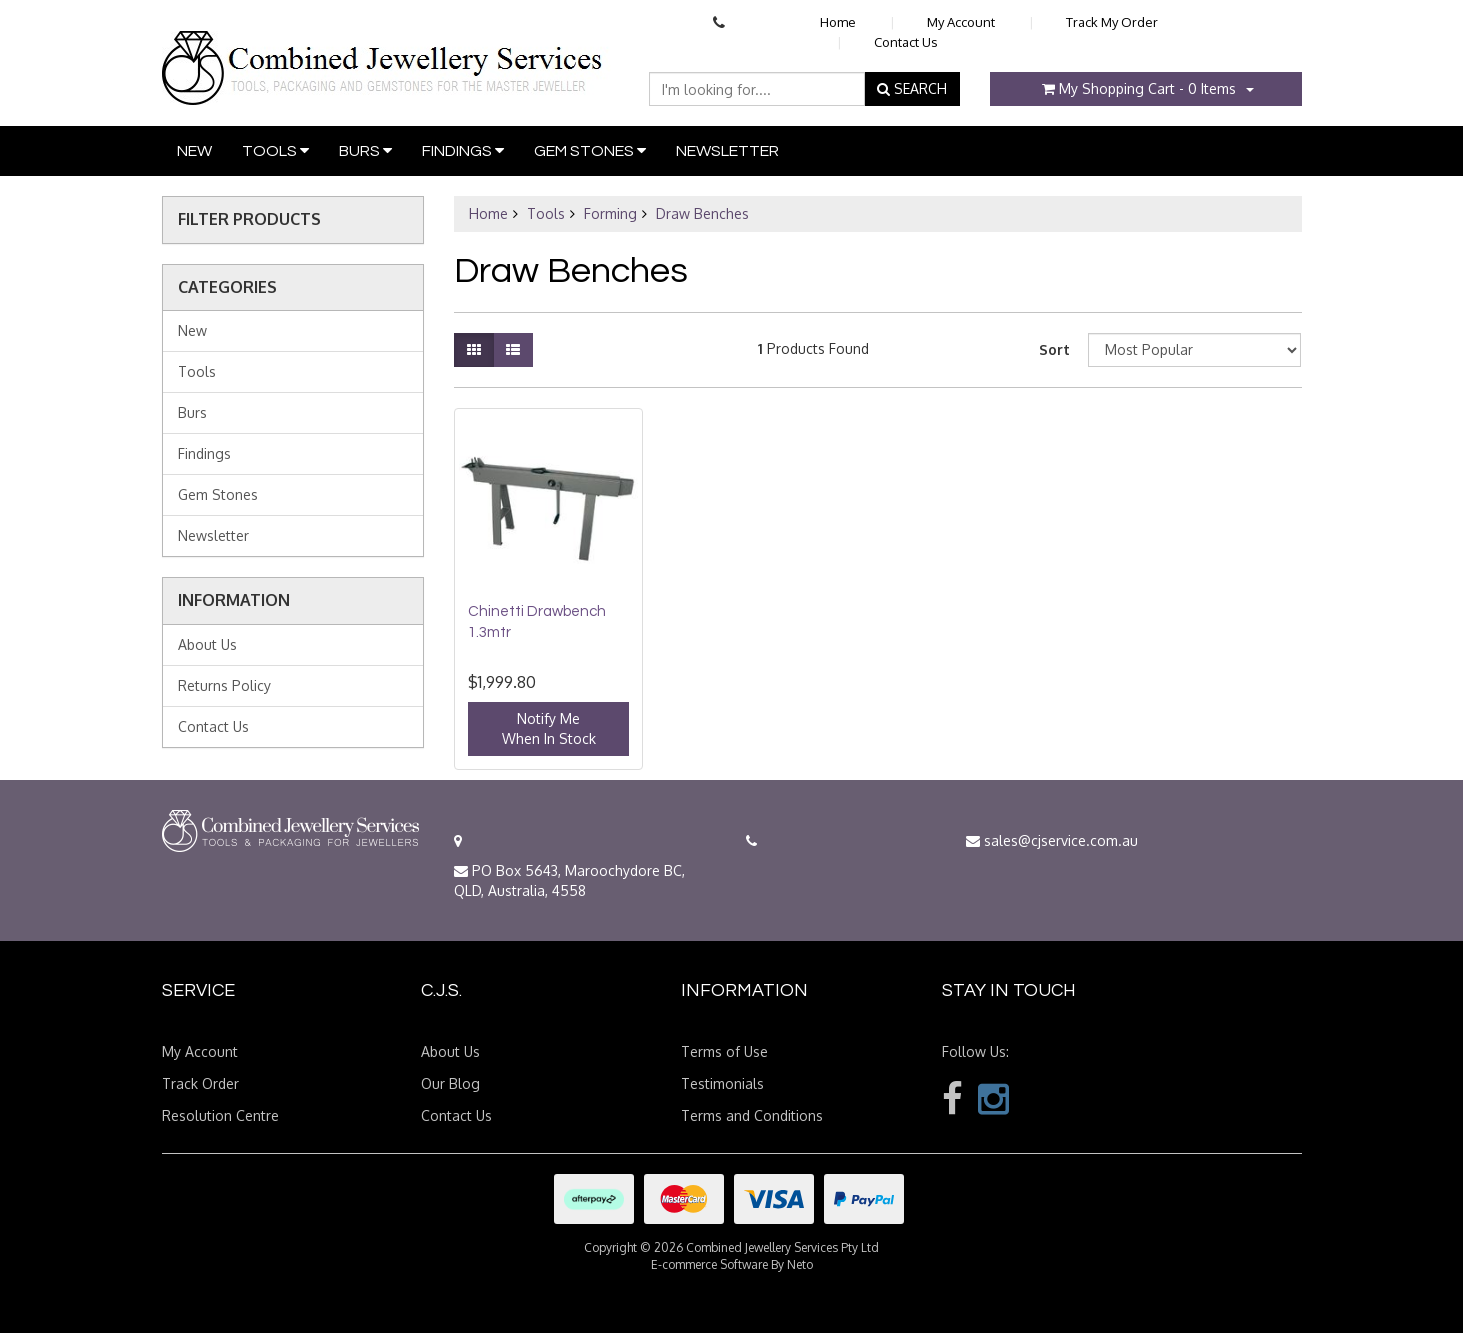 The width and height of the screenshot is (1463, 1333). What do you see at coordinates (220, 1115) in the screenshot?
I see `Resolution Centre` at bounding box center [220, 1115].